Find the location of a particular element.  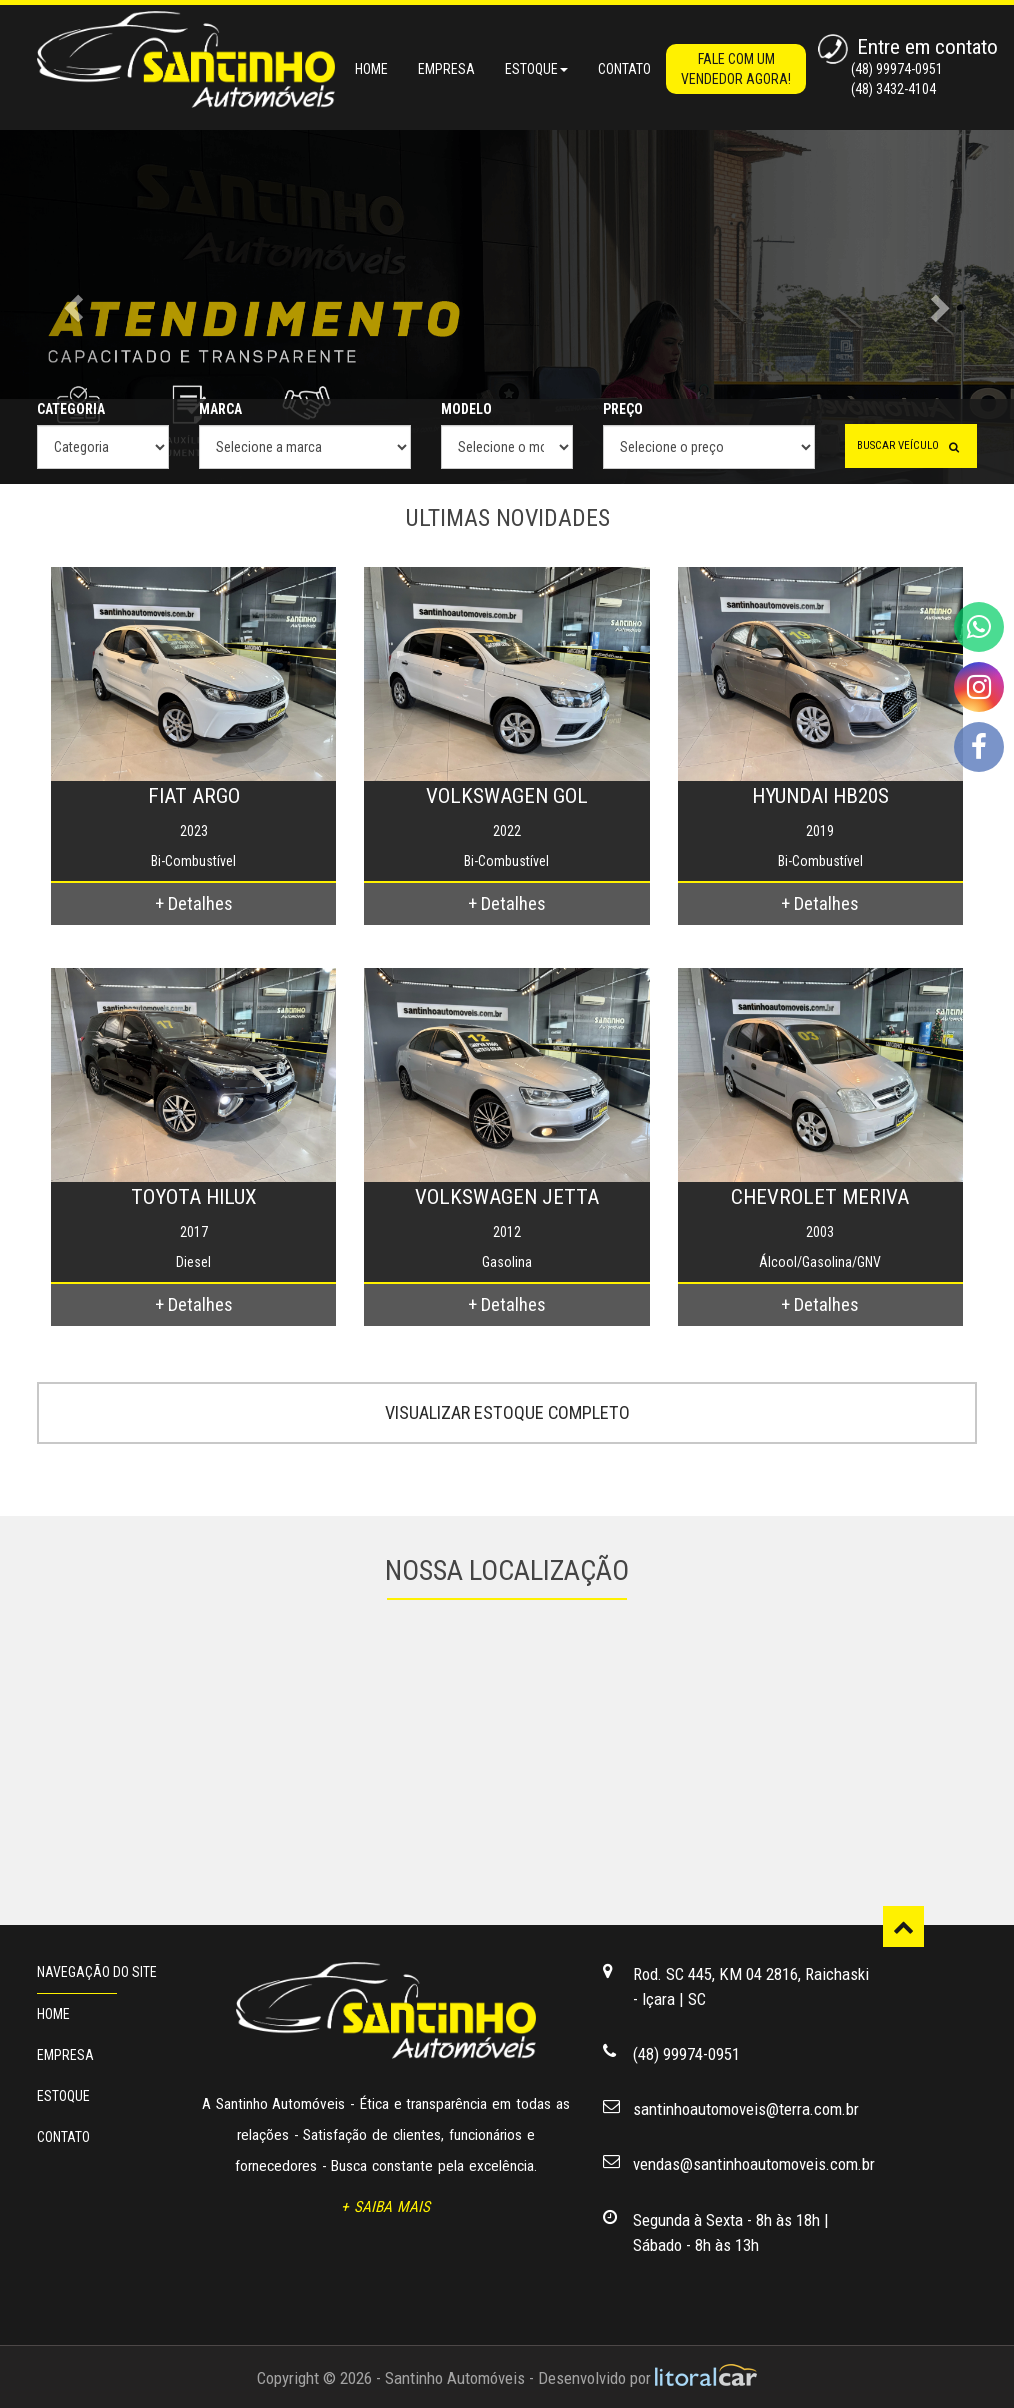

ESTOQUE [button] is located at coordinates (536, 69).